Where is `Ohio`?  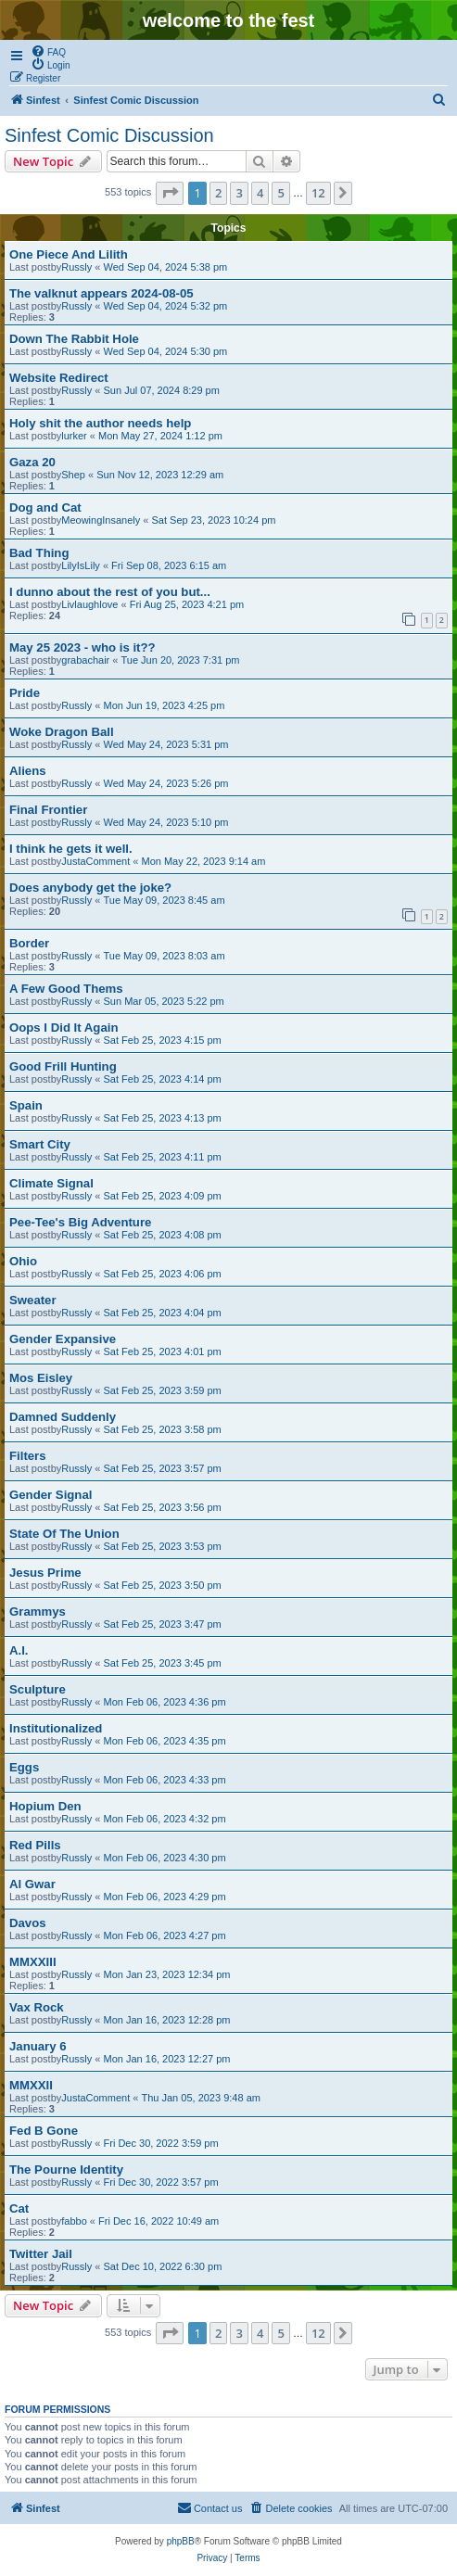 Ohio is located at coordinates (23, 1261).